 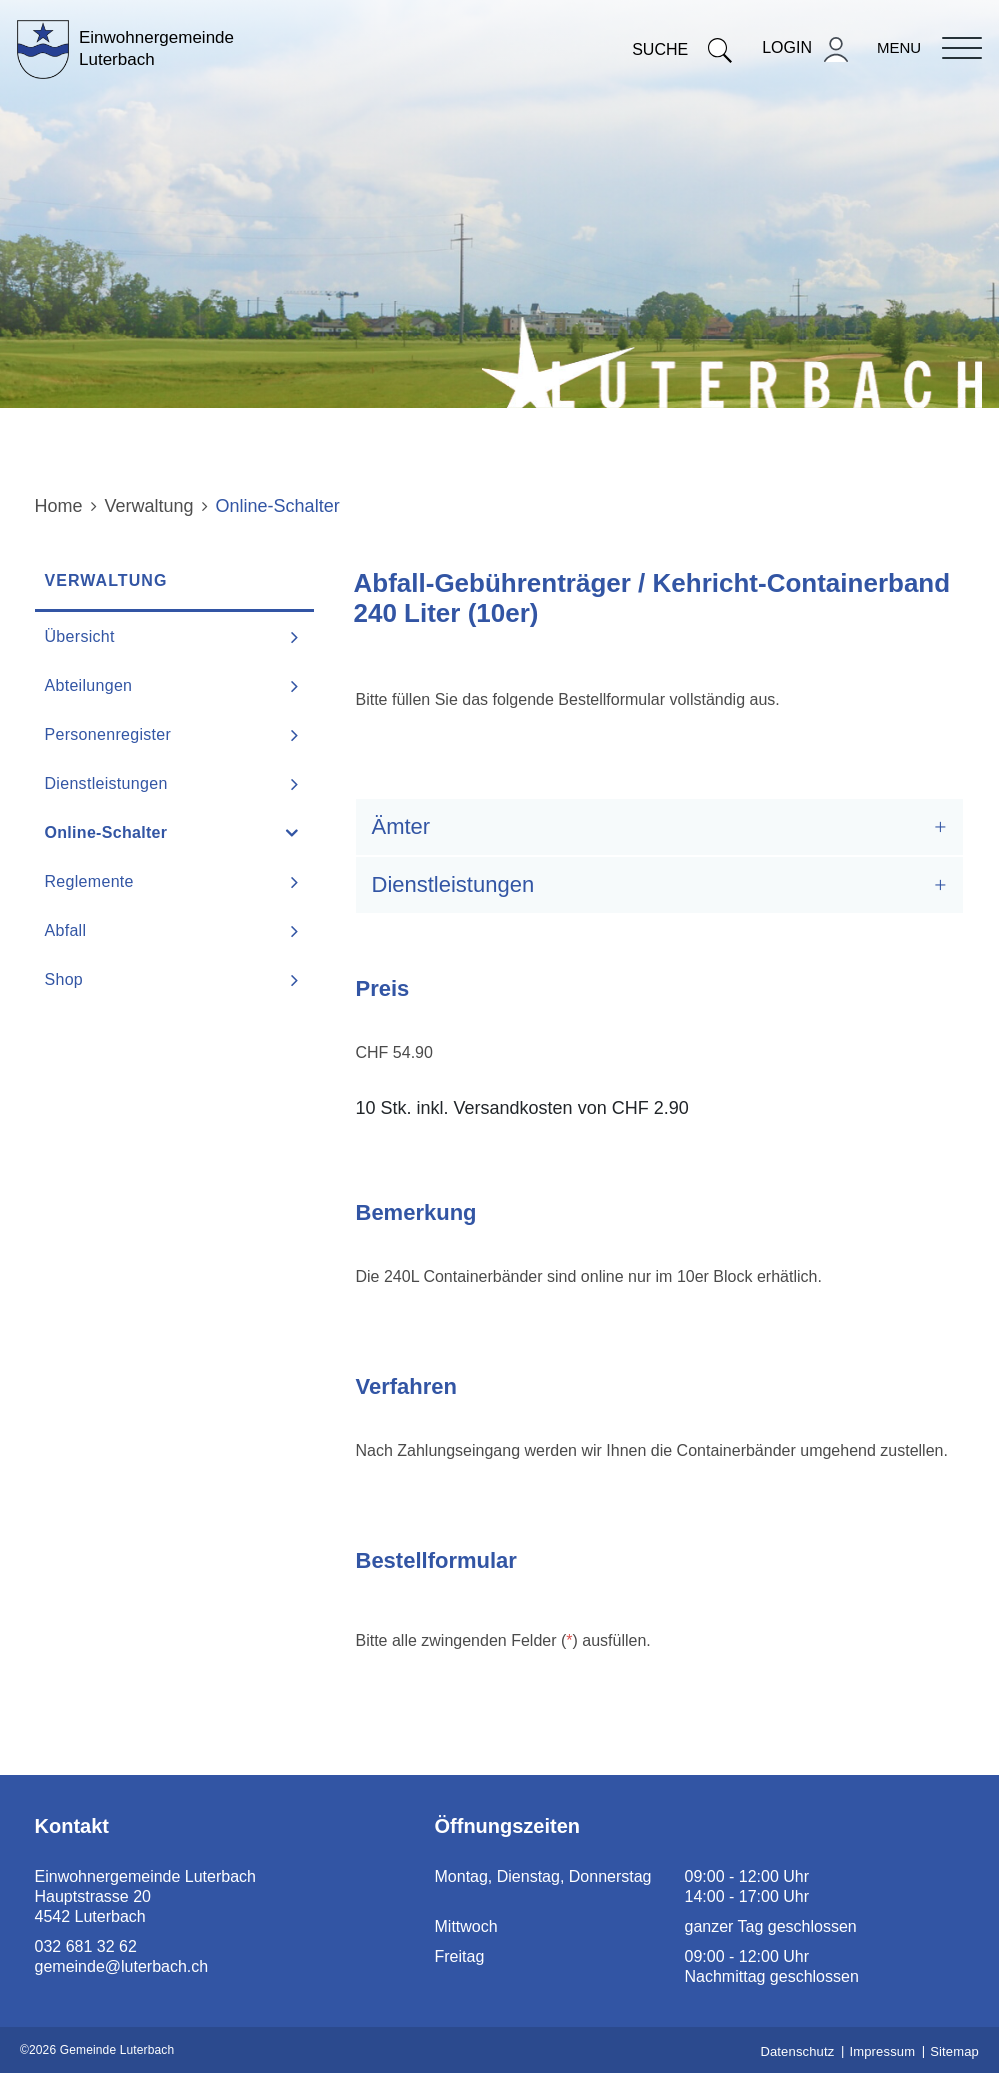 What do you see at coordinates (157, 832) in the screenshot?
I see `Online-Schalter` at bounding box center [157, 832].